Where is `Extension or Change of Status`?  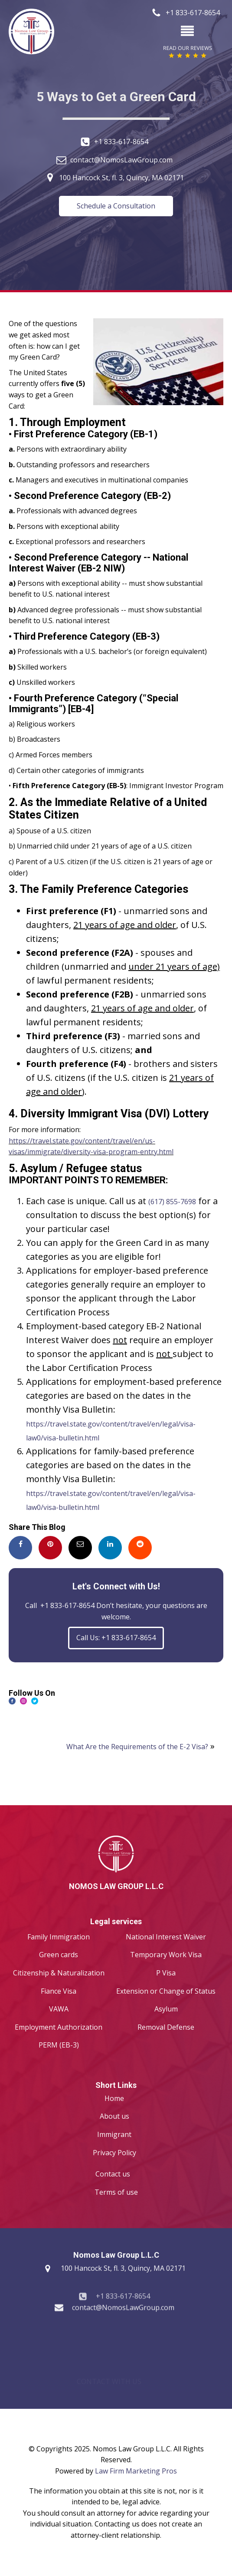
Extension or Change of Status is located at coordinates (166, 1991).